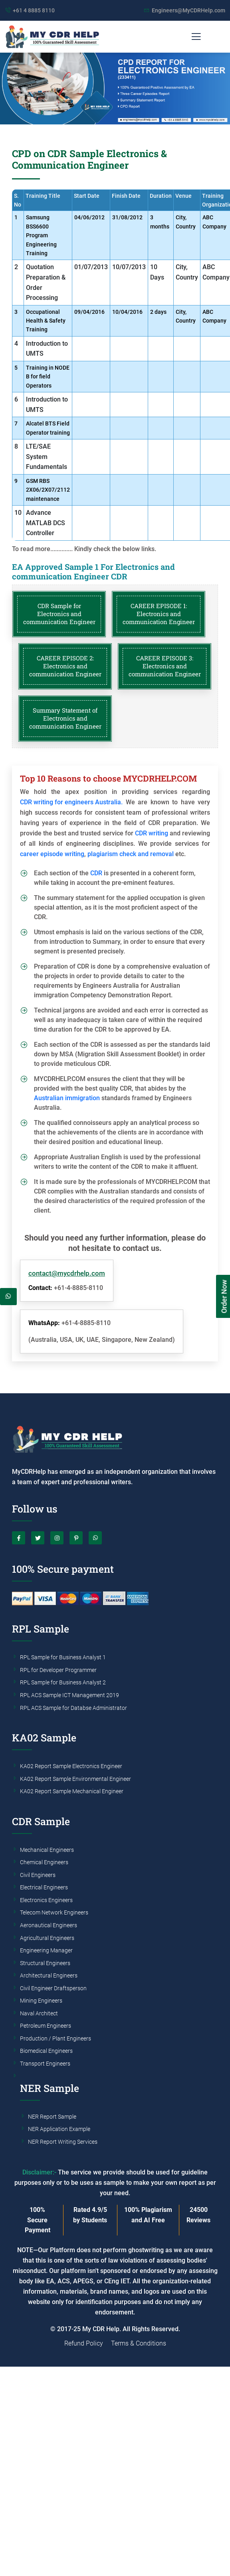 Image resolution: width=230 pixels, height=2576 pixels. What do you see at coordinates (76, 1537) in the screenshot?
I see `[Pinterest]` at bounding box center [76, 1537].